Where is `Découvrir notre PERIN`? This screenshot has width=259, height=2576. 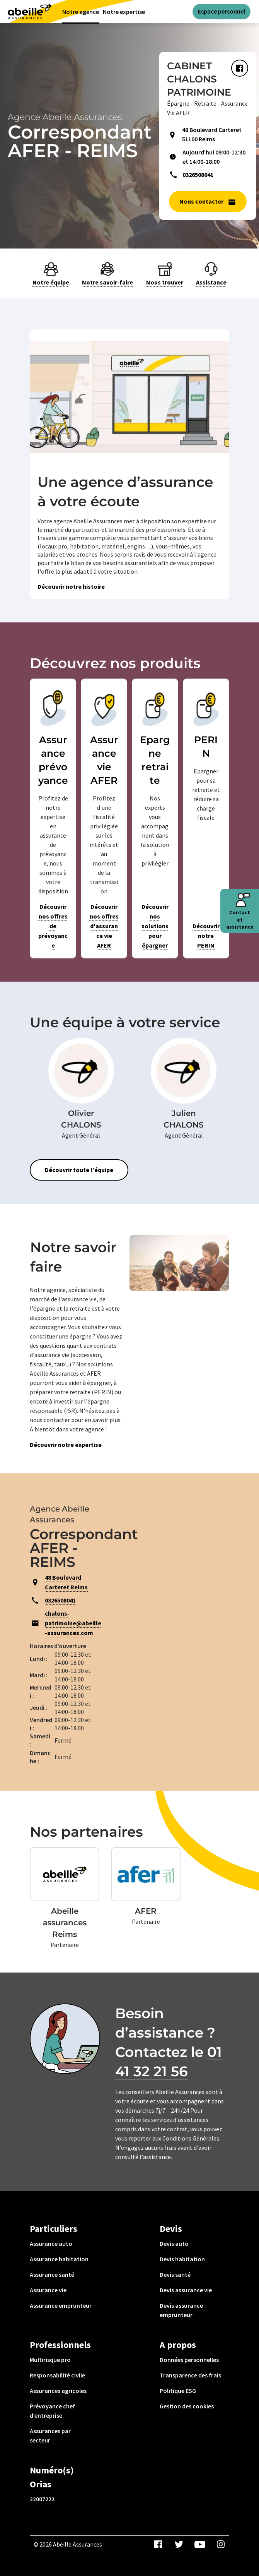 Découvrir notre PERIN is located at coordinates (206, 935).